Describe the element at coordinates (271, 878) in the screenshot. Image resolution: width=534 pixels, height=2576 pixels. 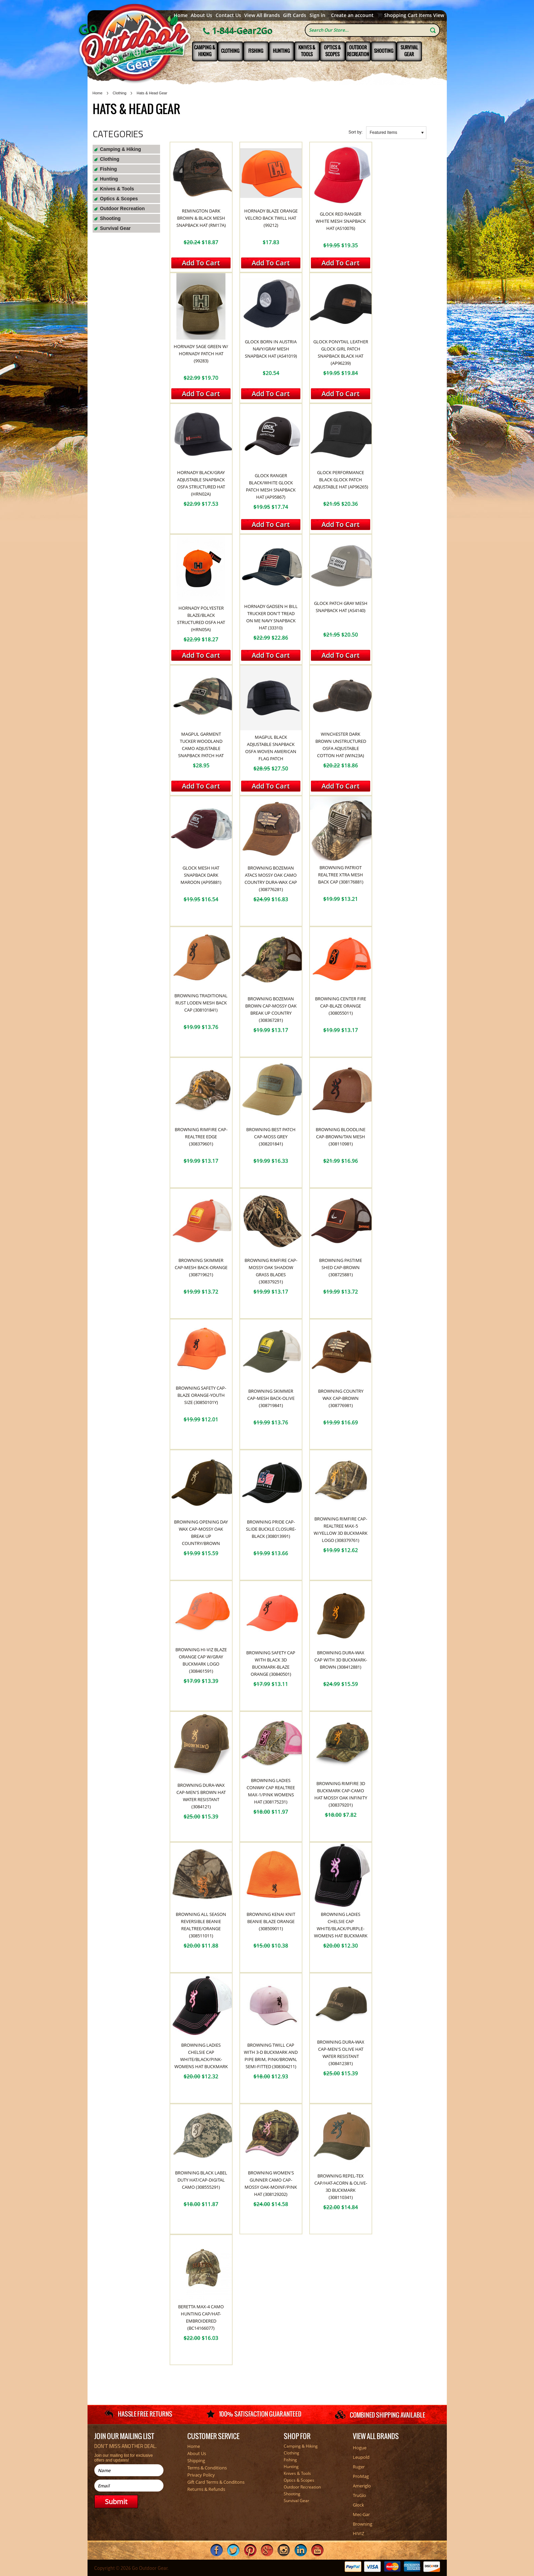
I see `Browning Bozeman Atacs Mossy Oak Camo Country Dura-Wax Cap (308776281)` at that location.